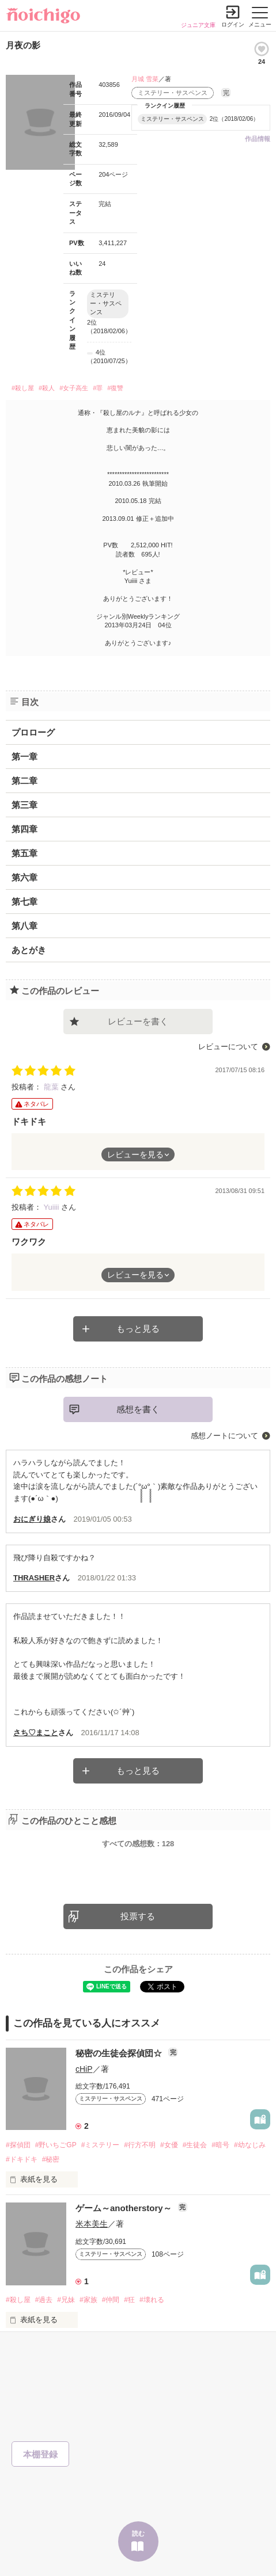 The width and height of the screenshot is (276, 2576). I want to click on レビューを書く, so click(138, 1021).